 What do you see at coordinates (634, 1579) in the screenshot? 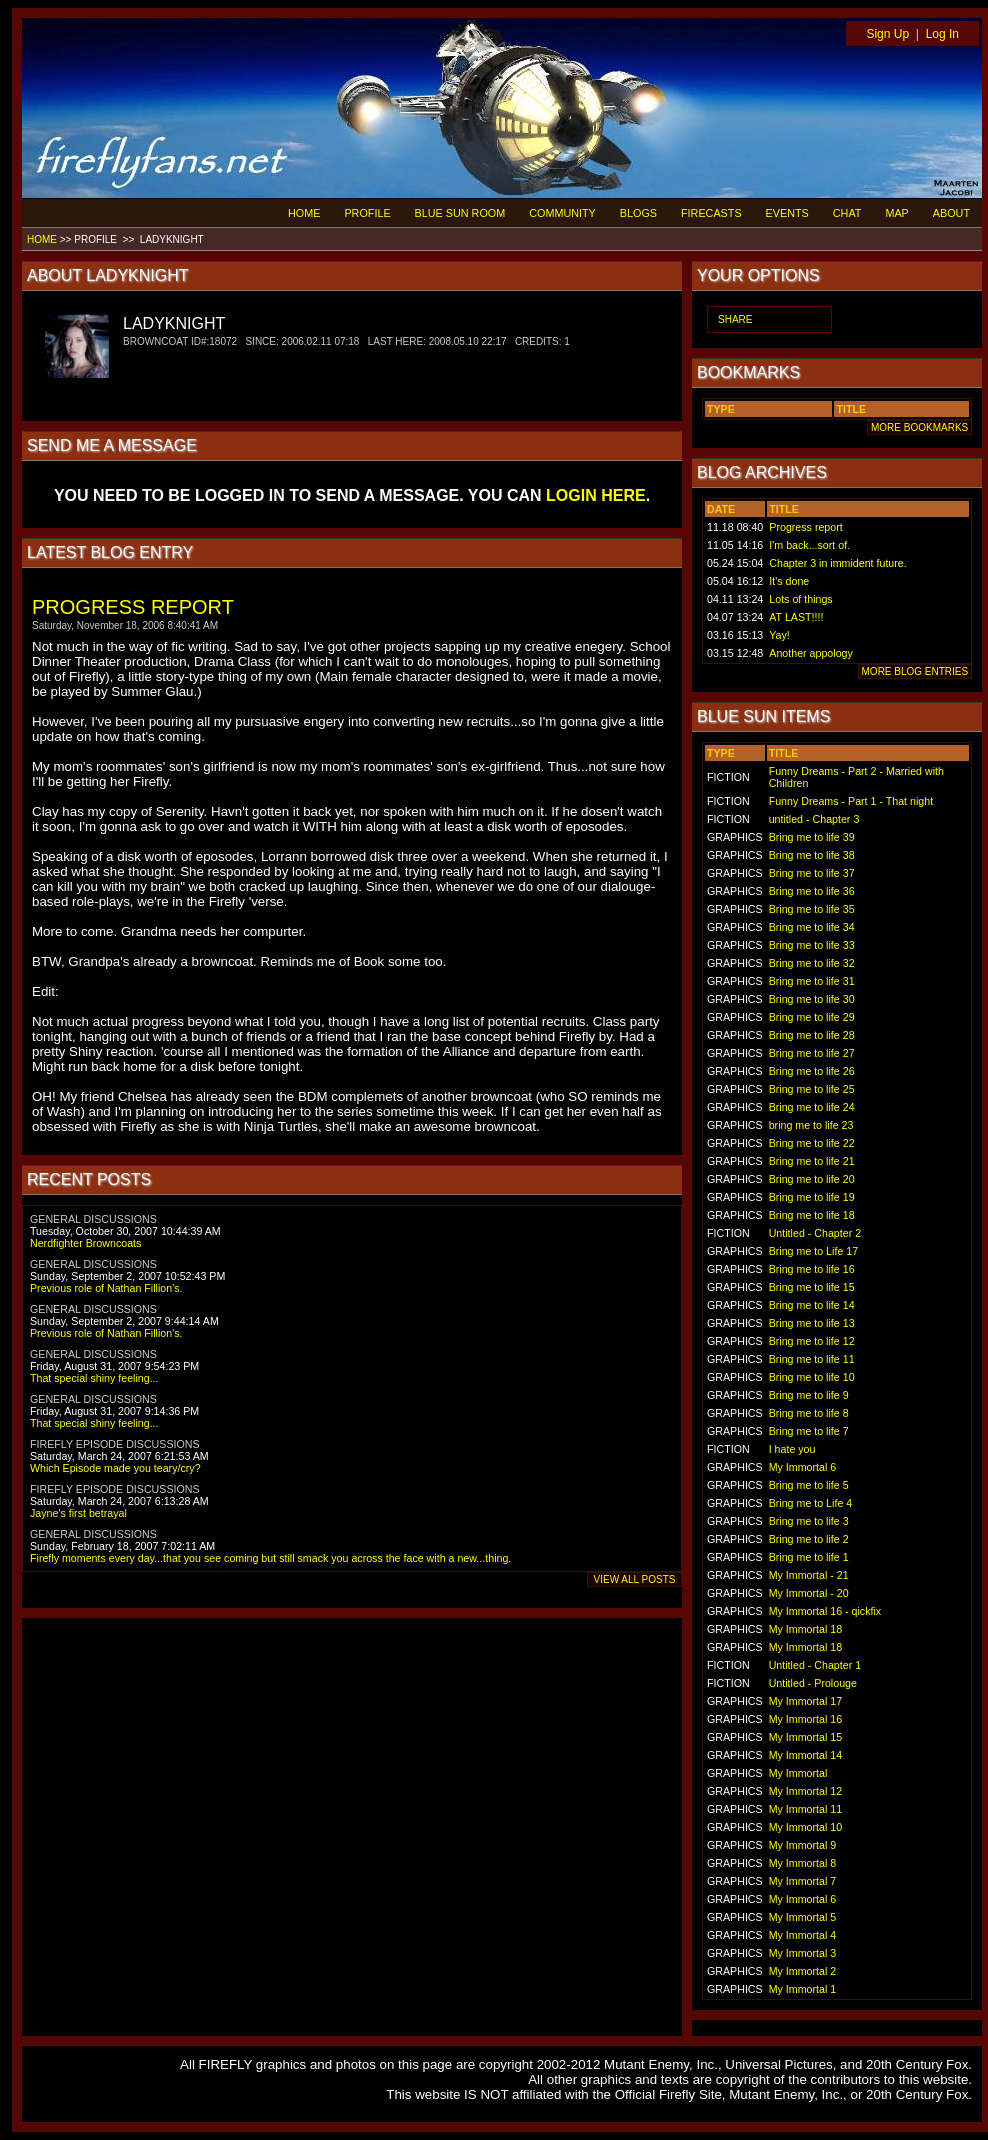
I see `VIEW ALL POSTS` at bounding box center [634, 1579].